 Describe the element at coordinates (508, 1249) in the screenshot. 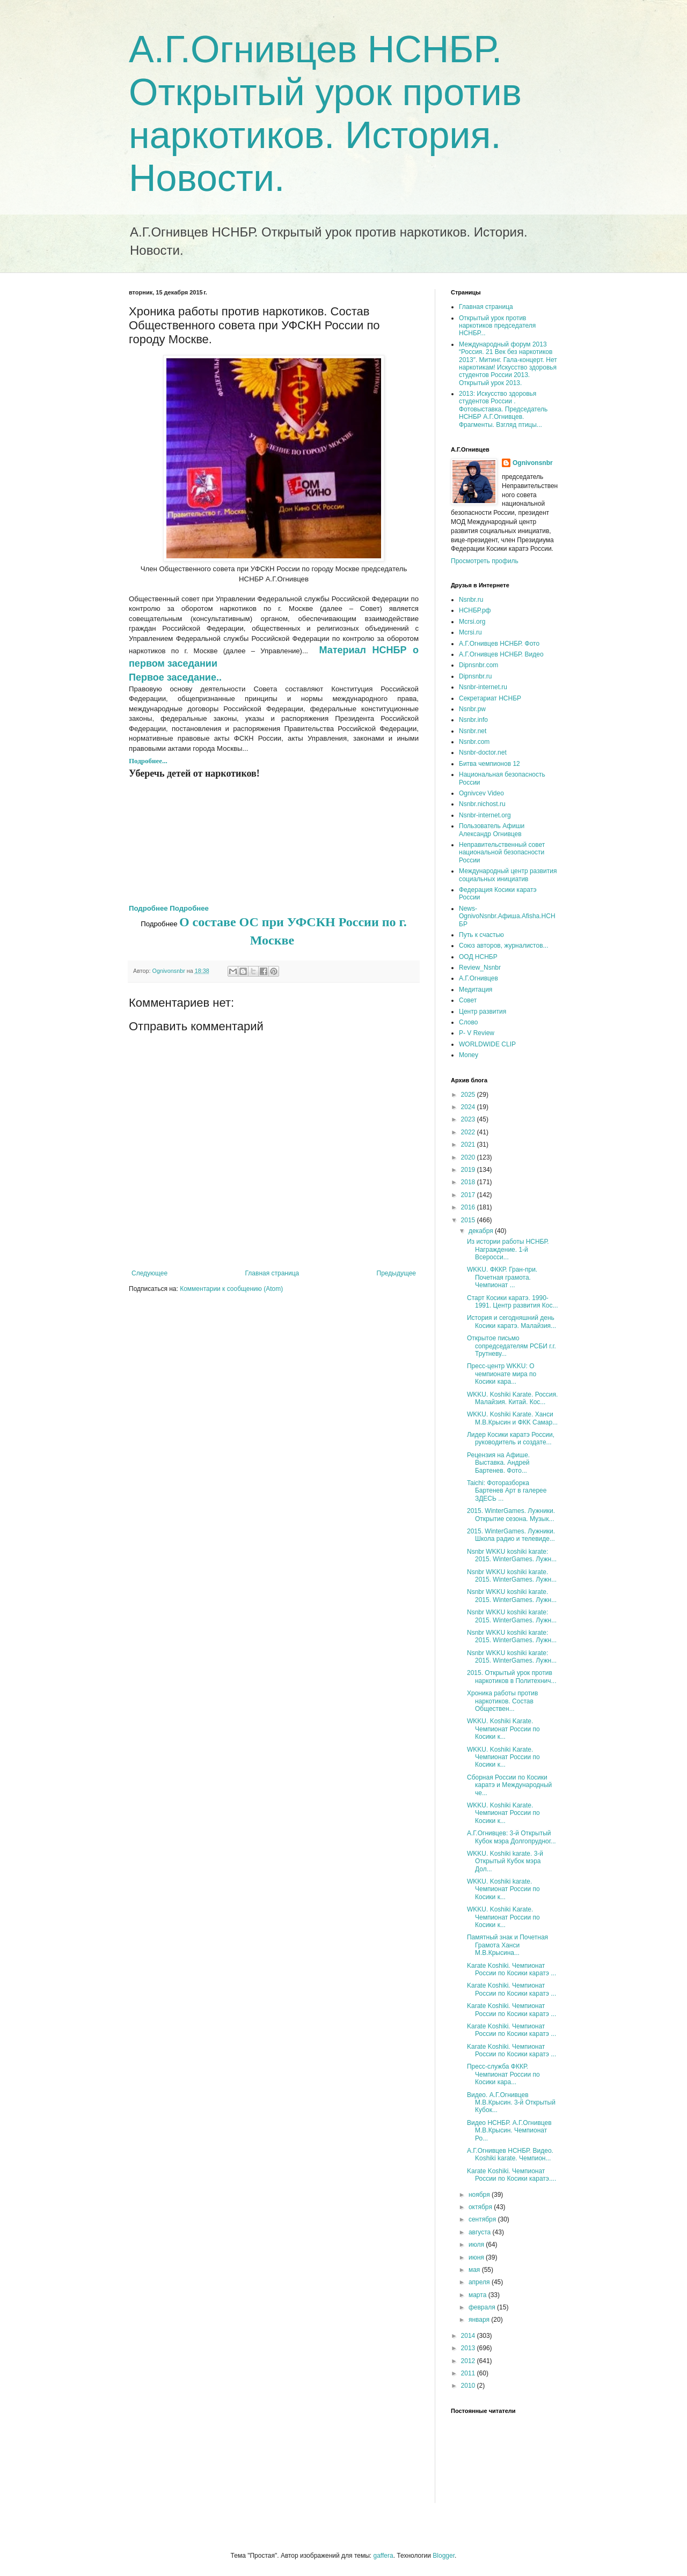

I see `Из истории работы НСНБР. Награждение. 1-й Всеросси...` at that location.